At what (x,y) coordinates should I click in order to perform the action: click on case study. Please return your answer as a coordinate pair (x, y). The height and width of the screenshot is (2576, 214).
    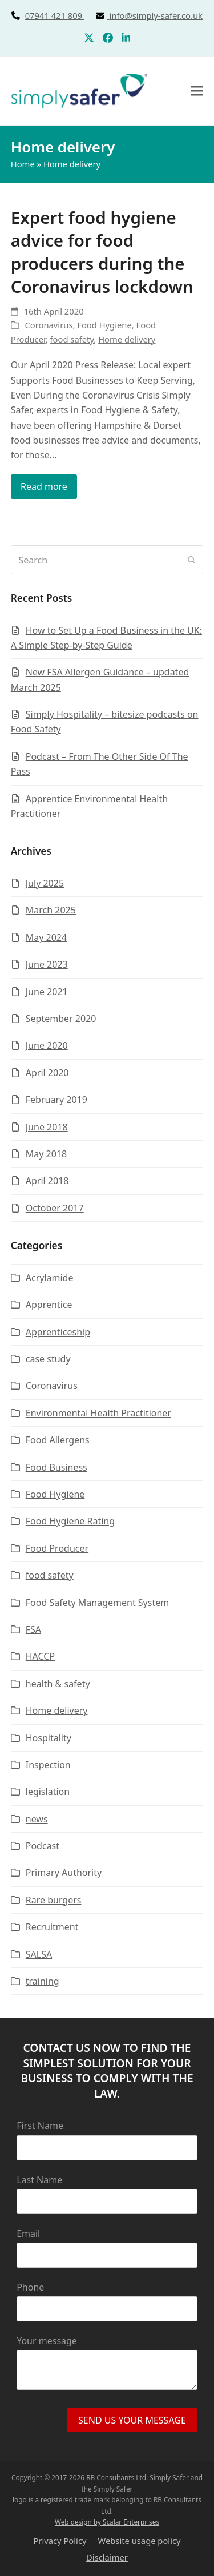
    Looking at the image, I should click on (48, 1359).